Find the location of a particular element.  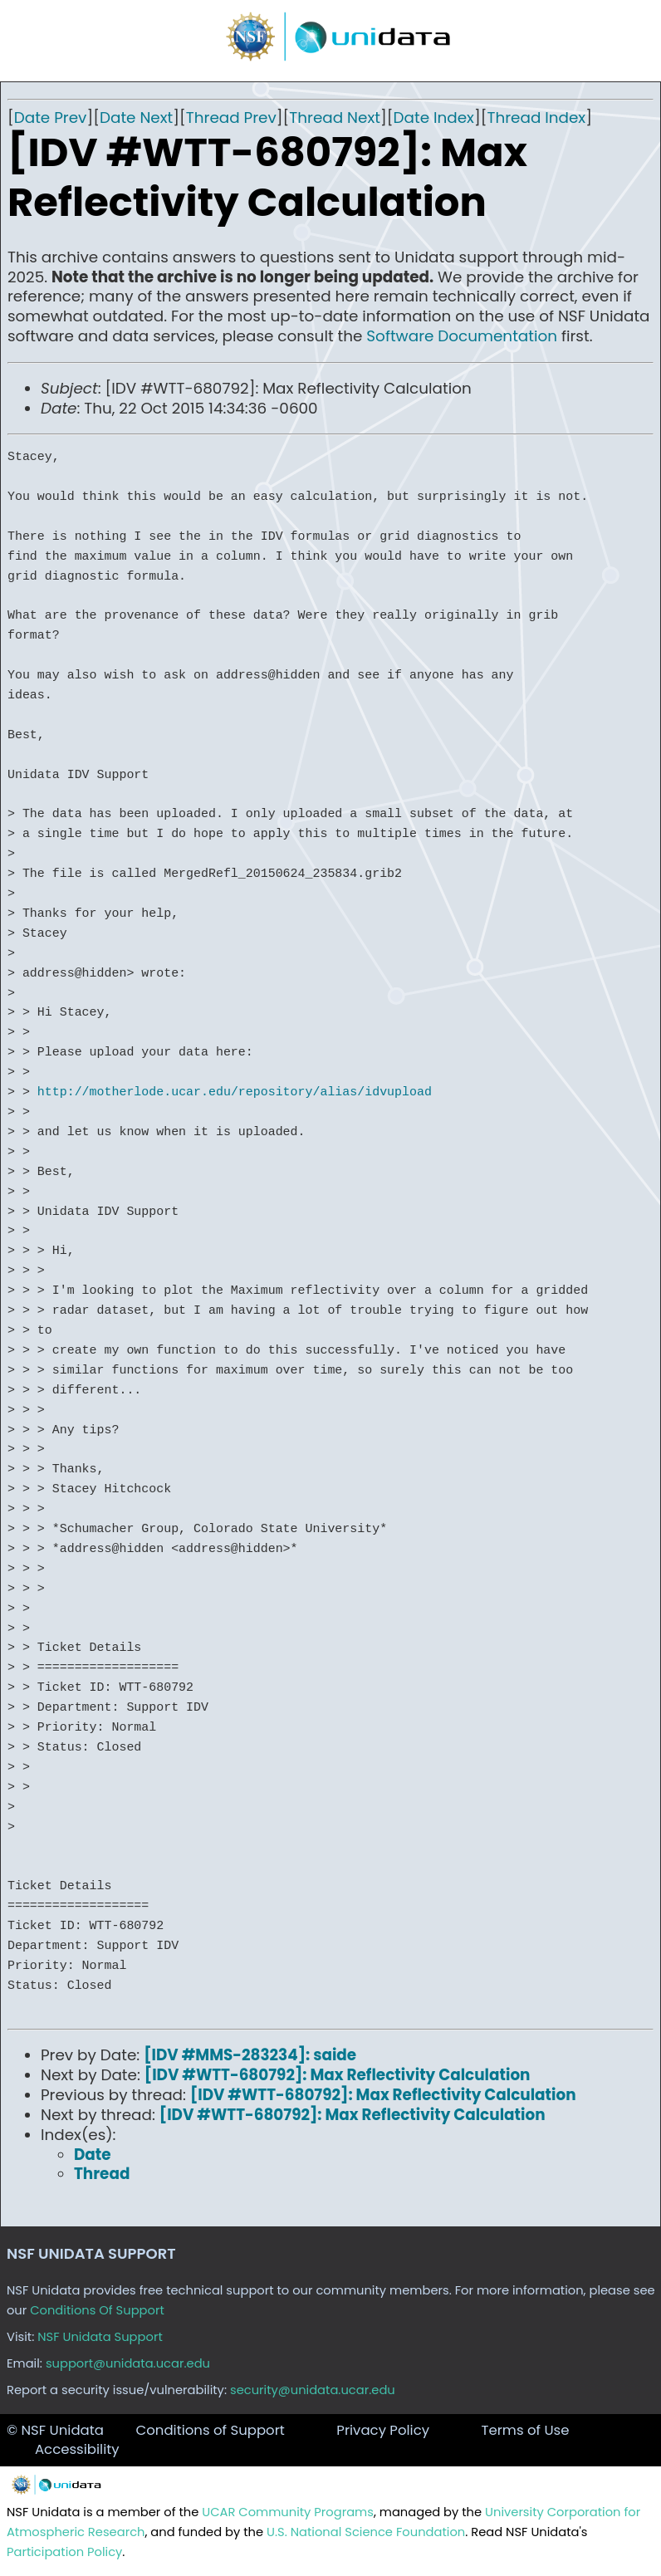

U.S. National Science Foundation is located at coordinates (366, 2532).